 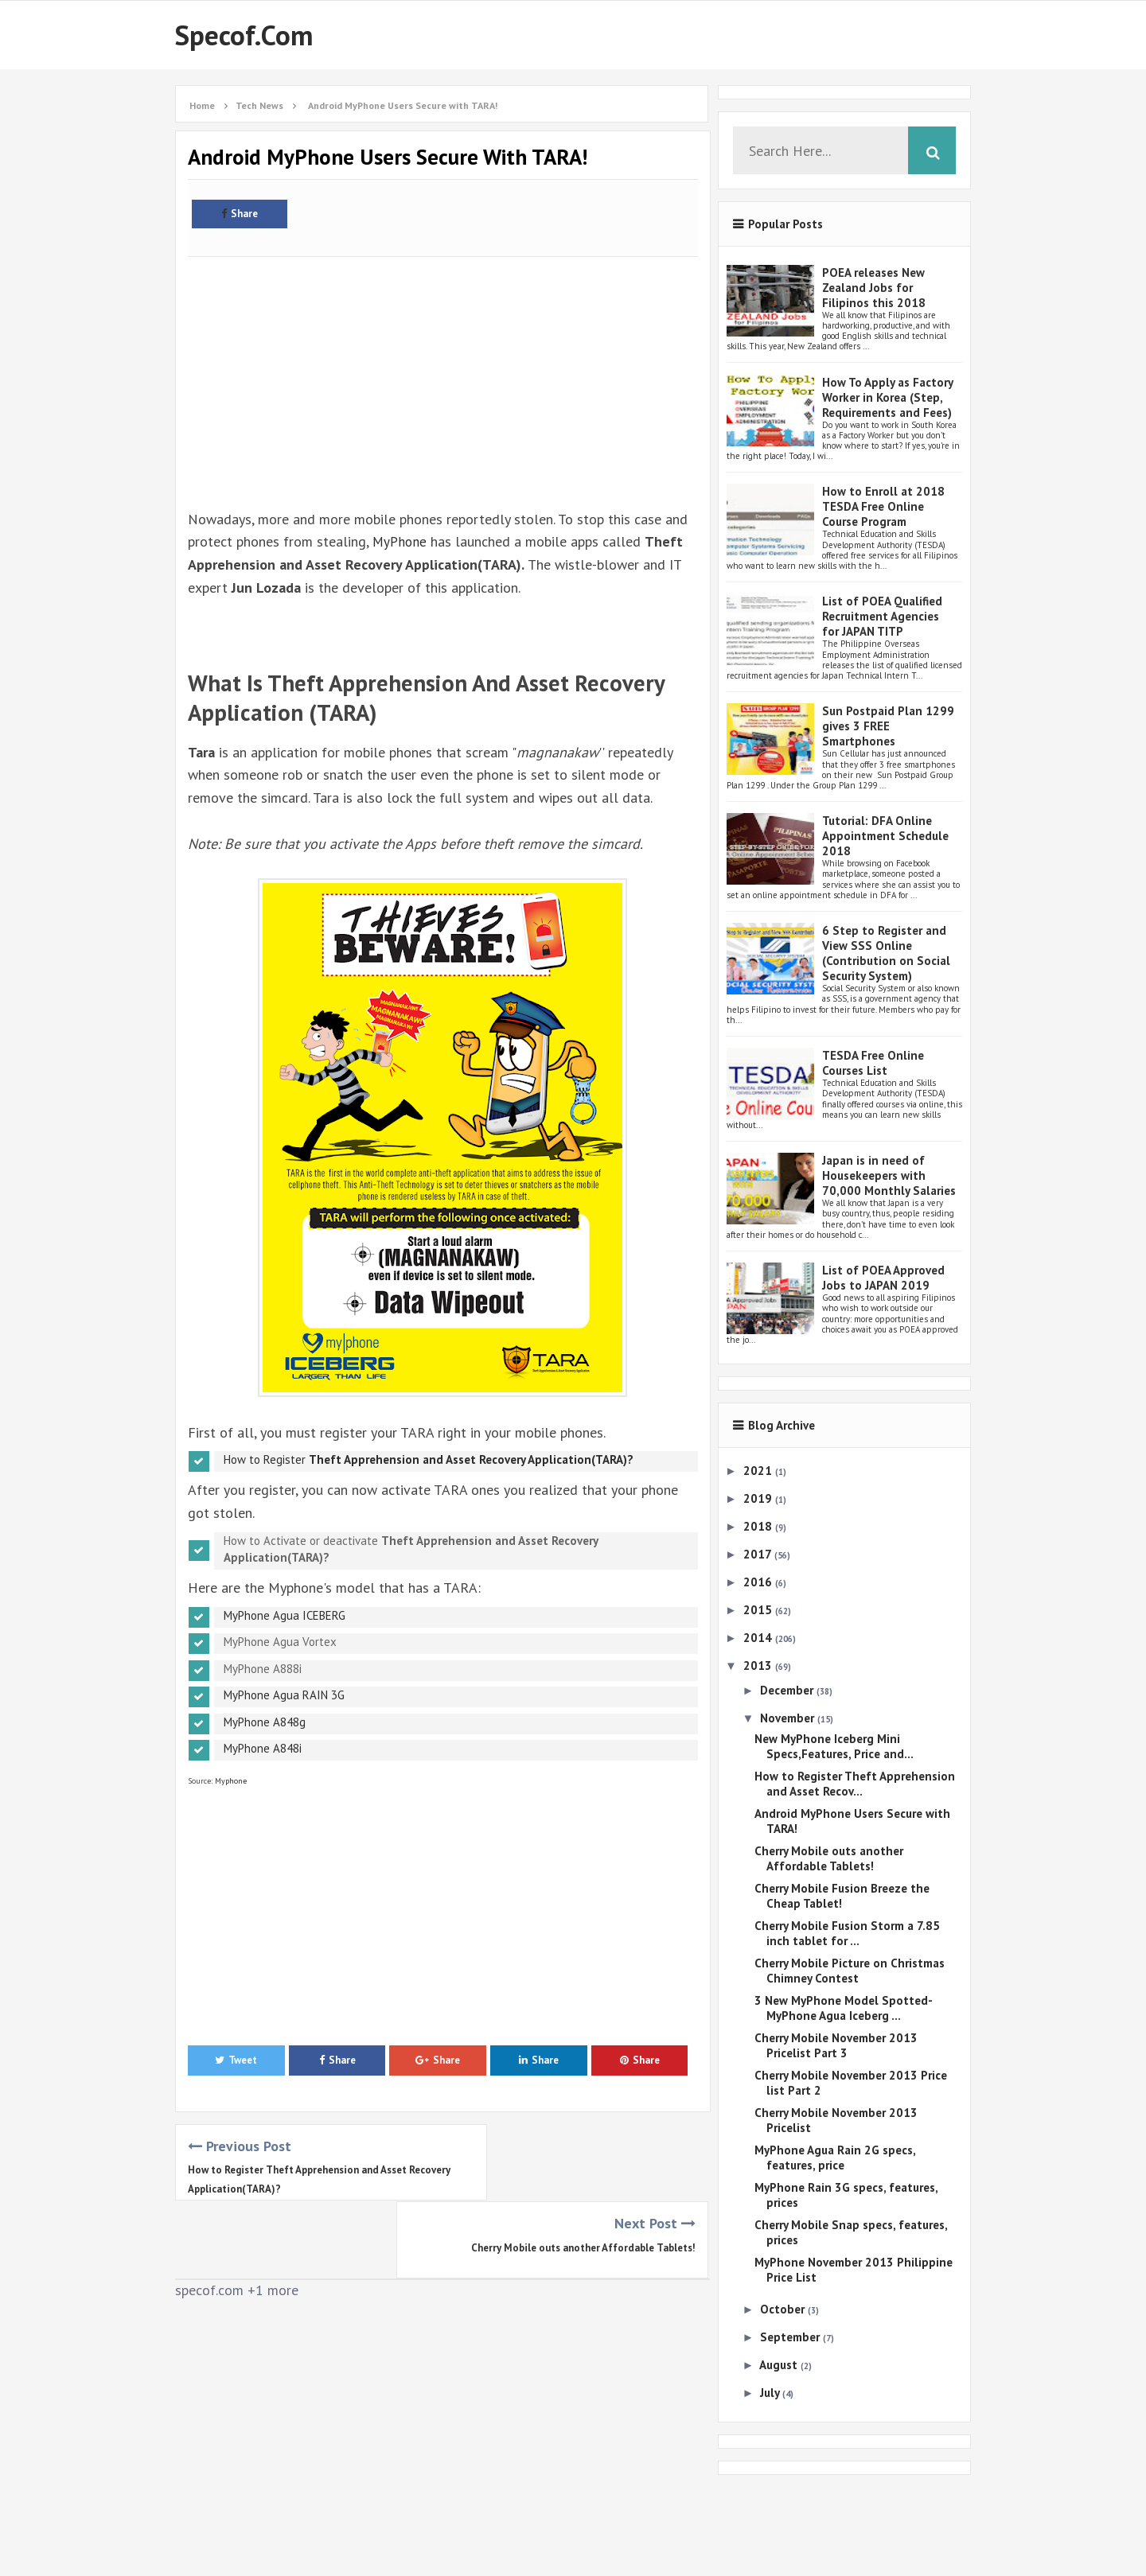 What do you see at coordinates (759, 1582) in the screenshot?
I see `2016` at bounding box center [759, 1582].